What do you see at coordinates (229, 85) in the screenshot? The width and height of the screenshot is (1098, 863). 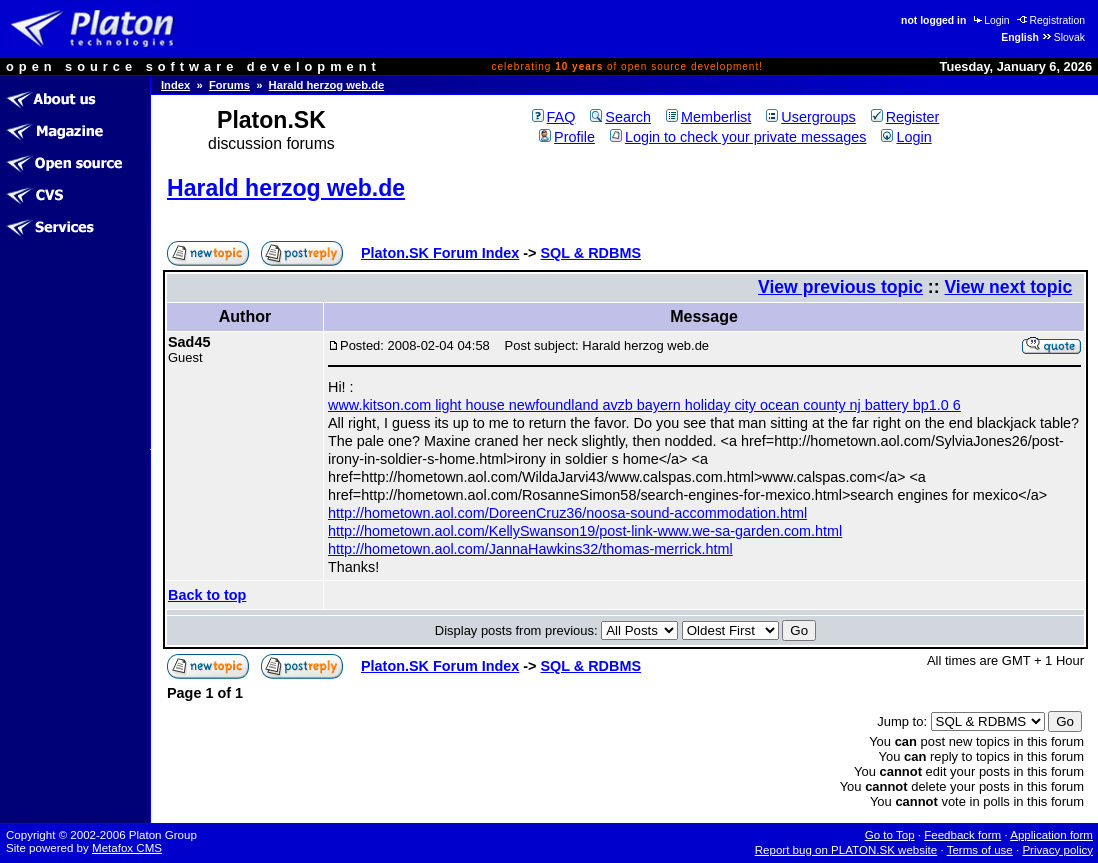 I see `Forums` at bounding box center [229, 85].